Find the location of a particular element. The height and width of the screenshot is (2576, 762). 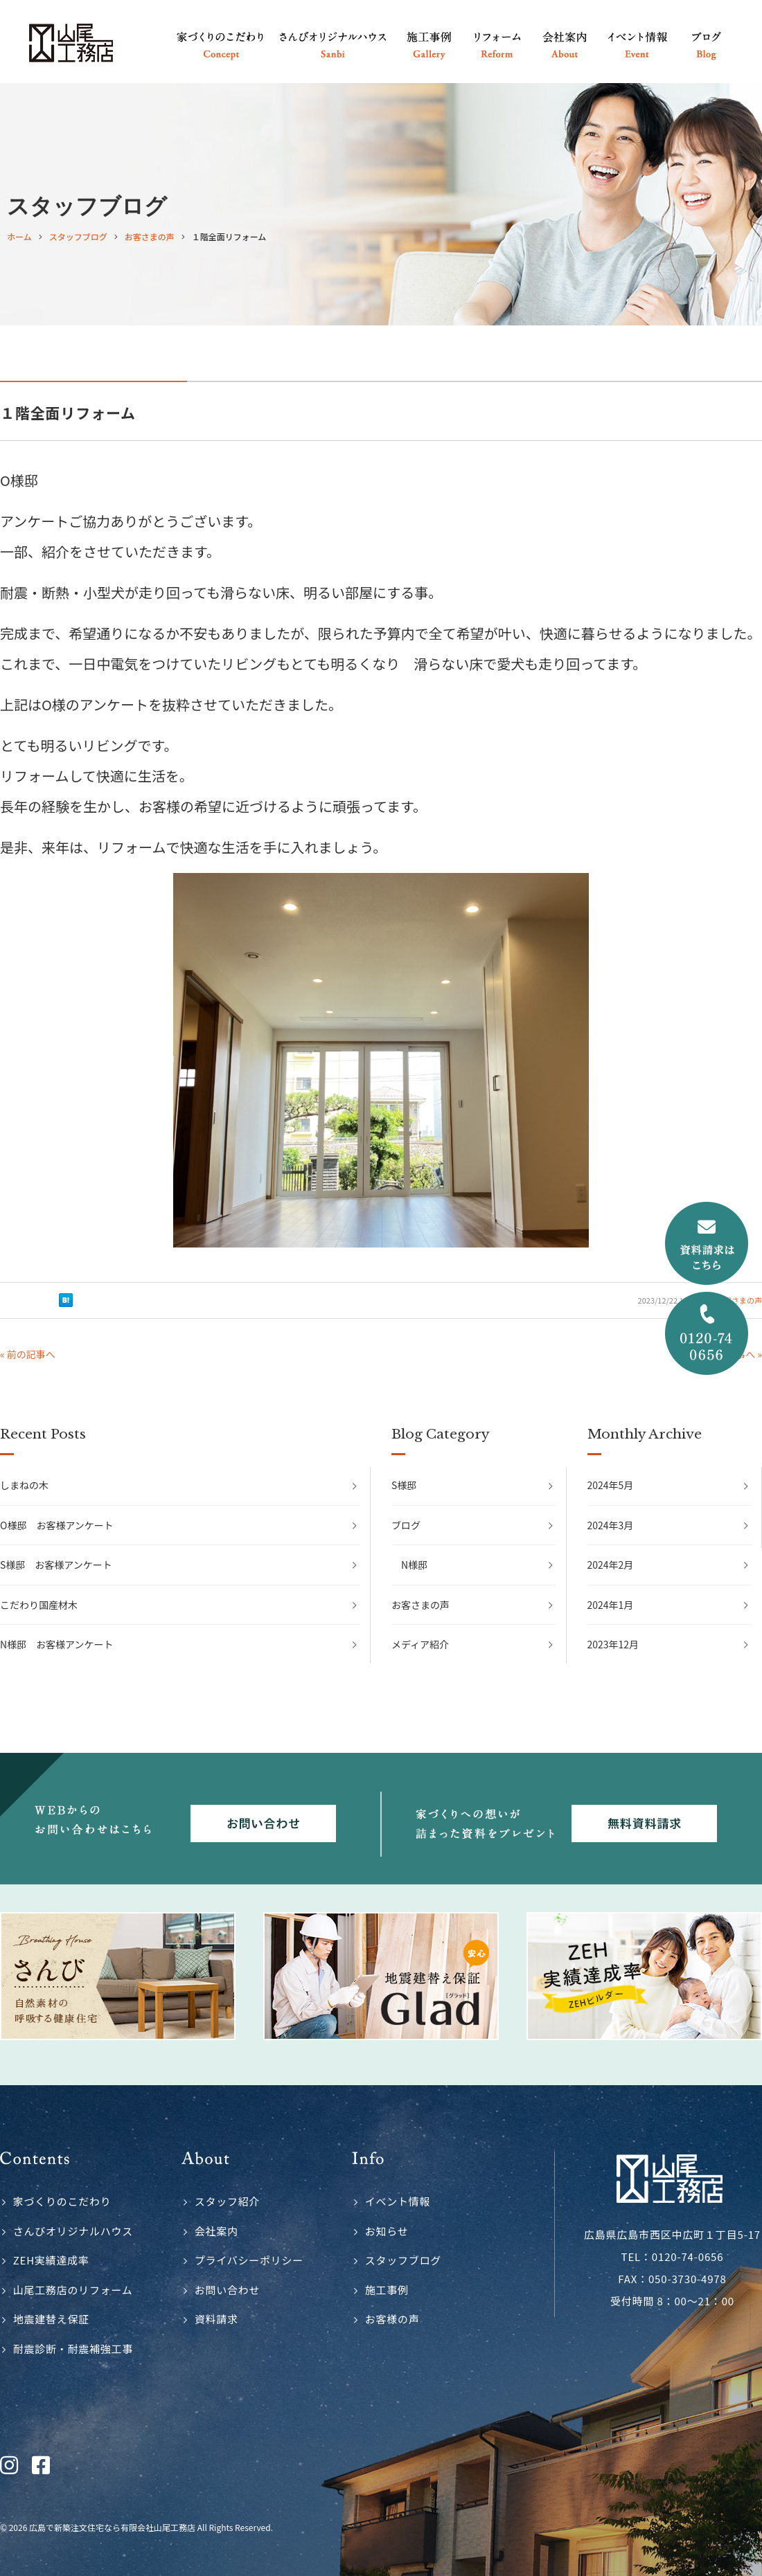

しまねの木 is located at coordinates (24, 1485).